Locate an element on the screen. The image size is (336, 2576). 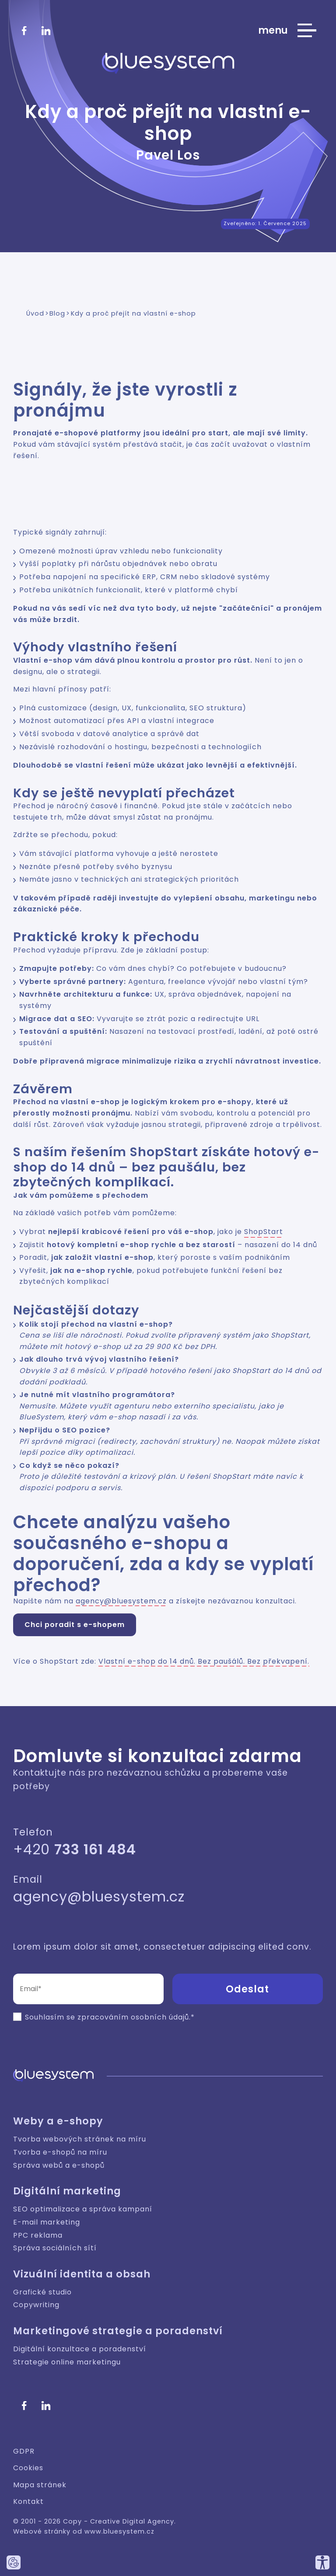
osobních údajů is located at coordinates (160, 2017).